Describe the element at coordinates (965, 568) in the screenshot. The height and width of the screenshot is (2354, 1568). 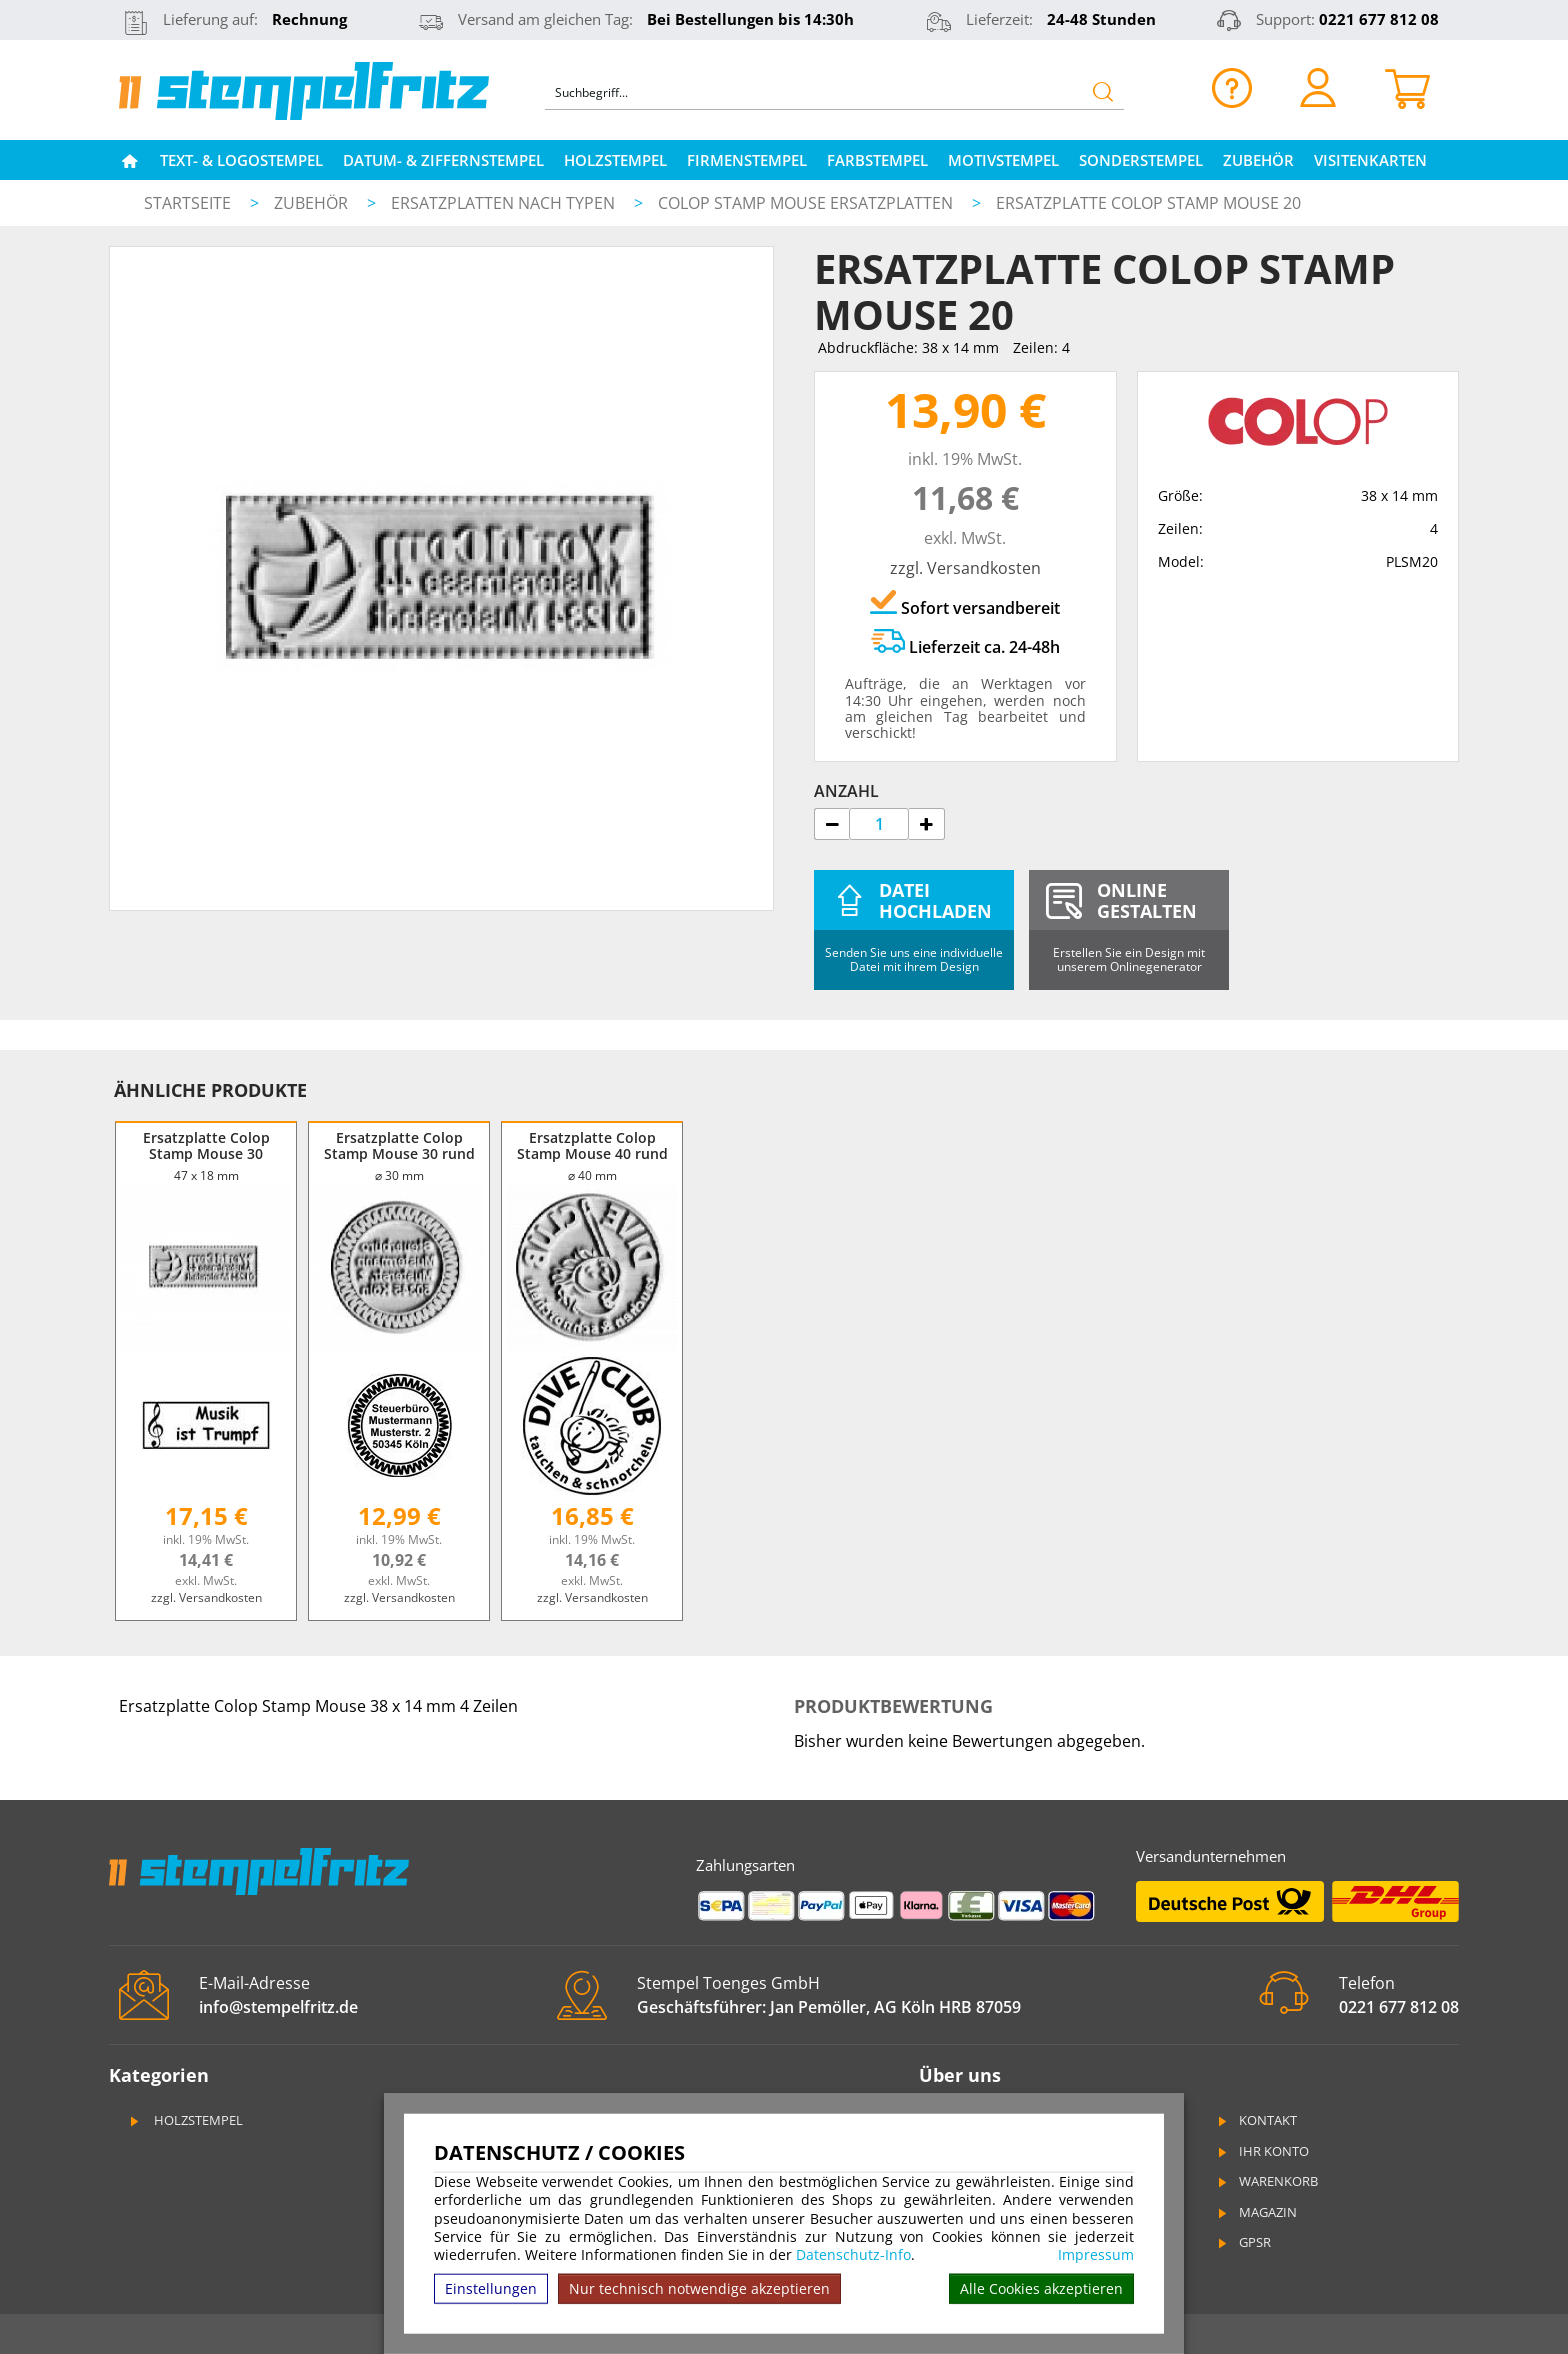
I see `zzgl. Versandkosten` at that location.